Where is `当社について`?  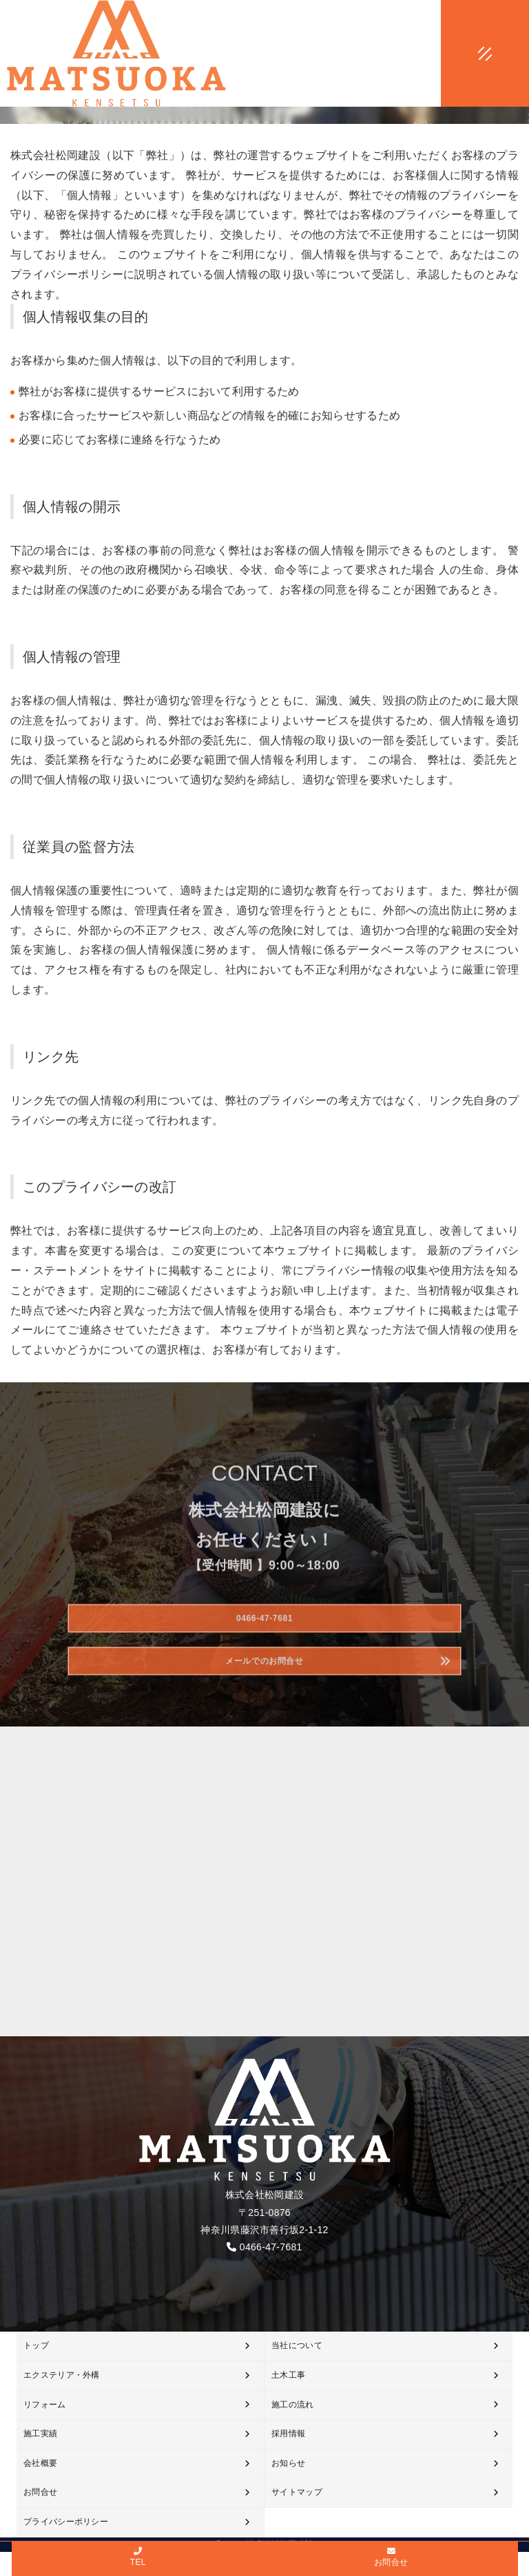 当社について is located at coordinates (296, 2345).